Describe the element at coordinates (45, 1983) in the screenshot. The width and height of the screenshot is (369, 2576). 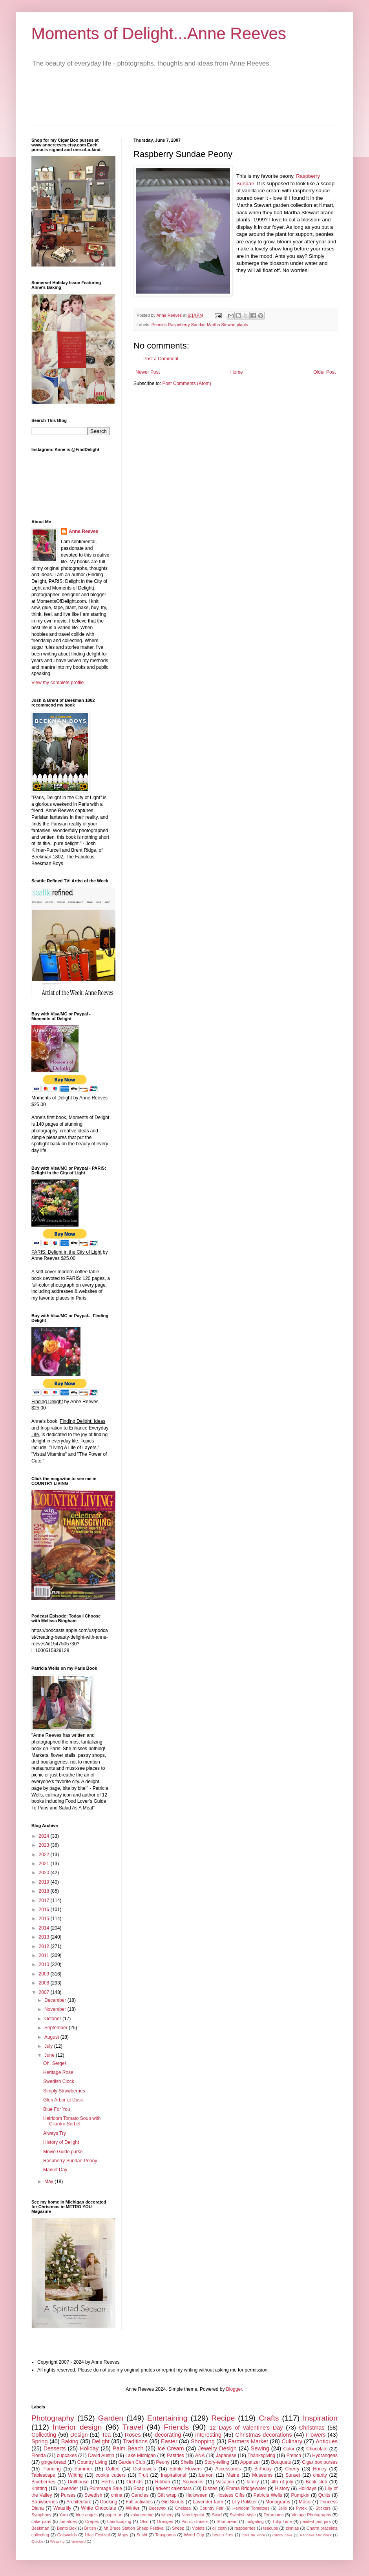
I see `2008` at that location.